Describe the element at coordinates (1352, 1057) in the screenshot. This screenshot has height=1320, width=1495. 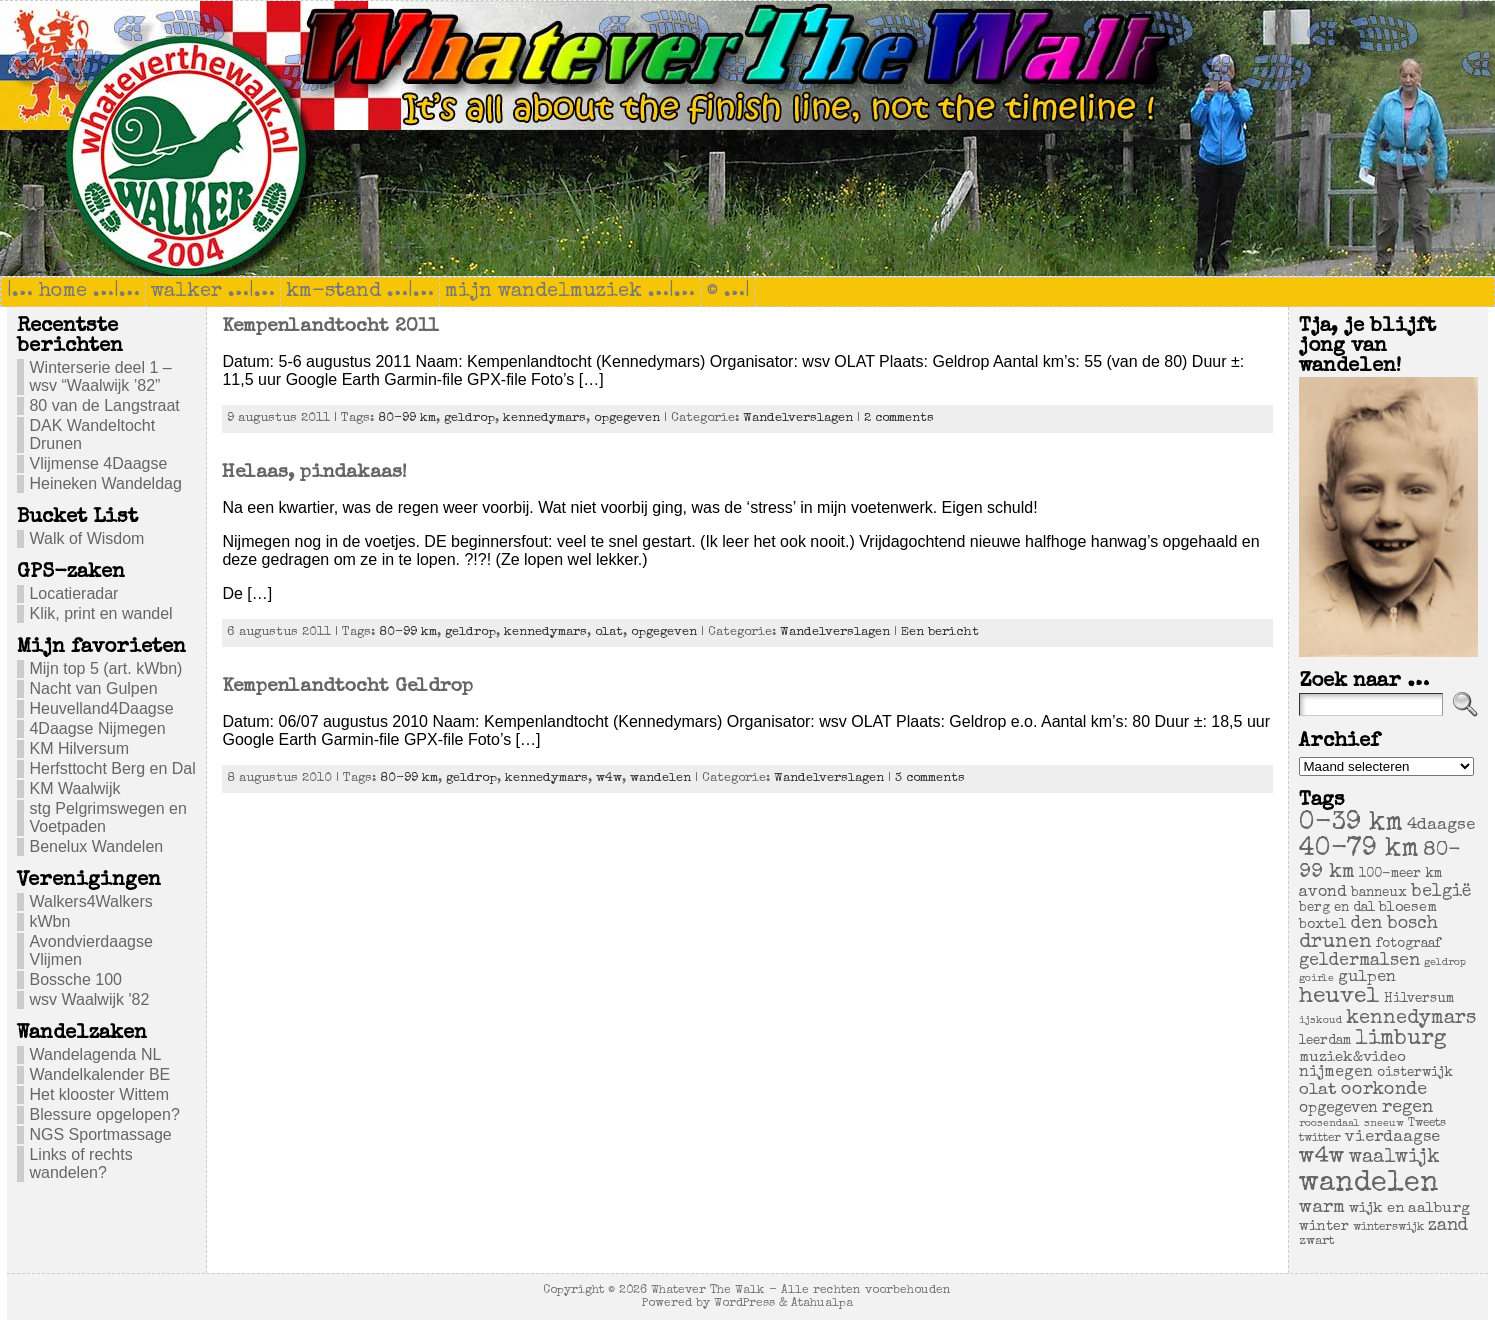
I see `muziek&video [muziek&video (9 items)]` at that location.